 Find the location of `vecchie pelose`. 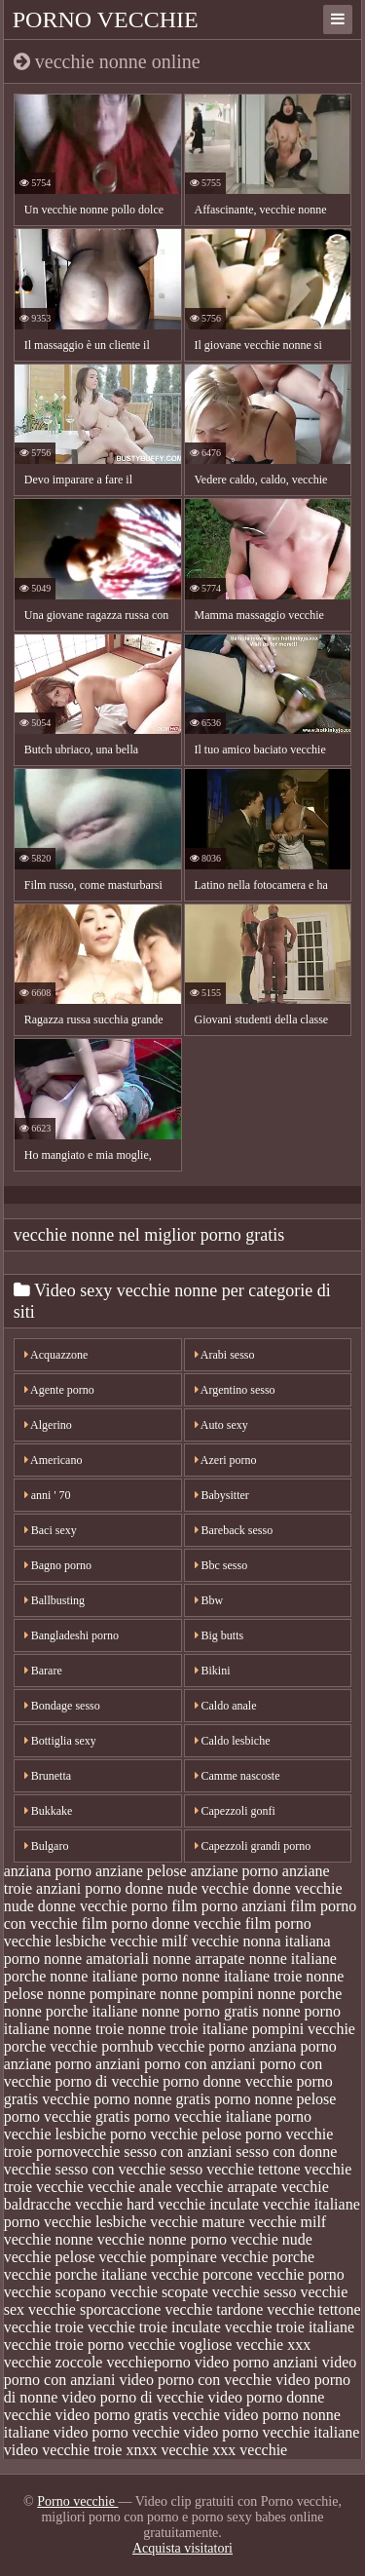

vecchie pelose is located at coordinates (49, 2257).